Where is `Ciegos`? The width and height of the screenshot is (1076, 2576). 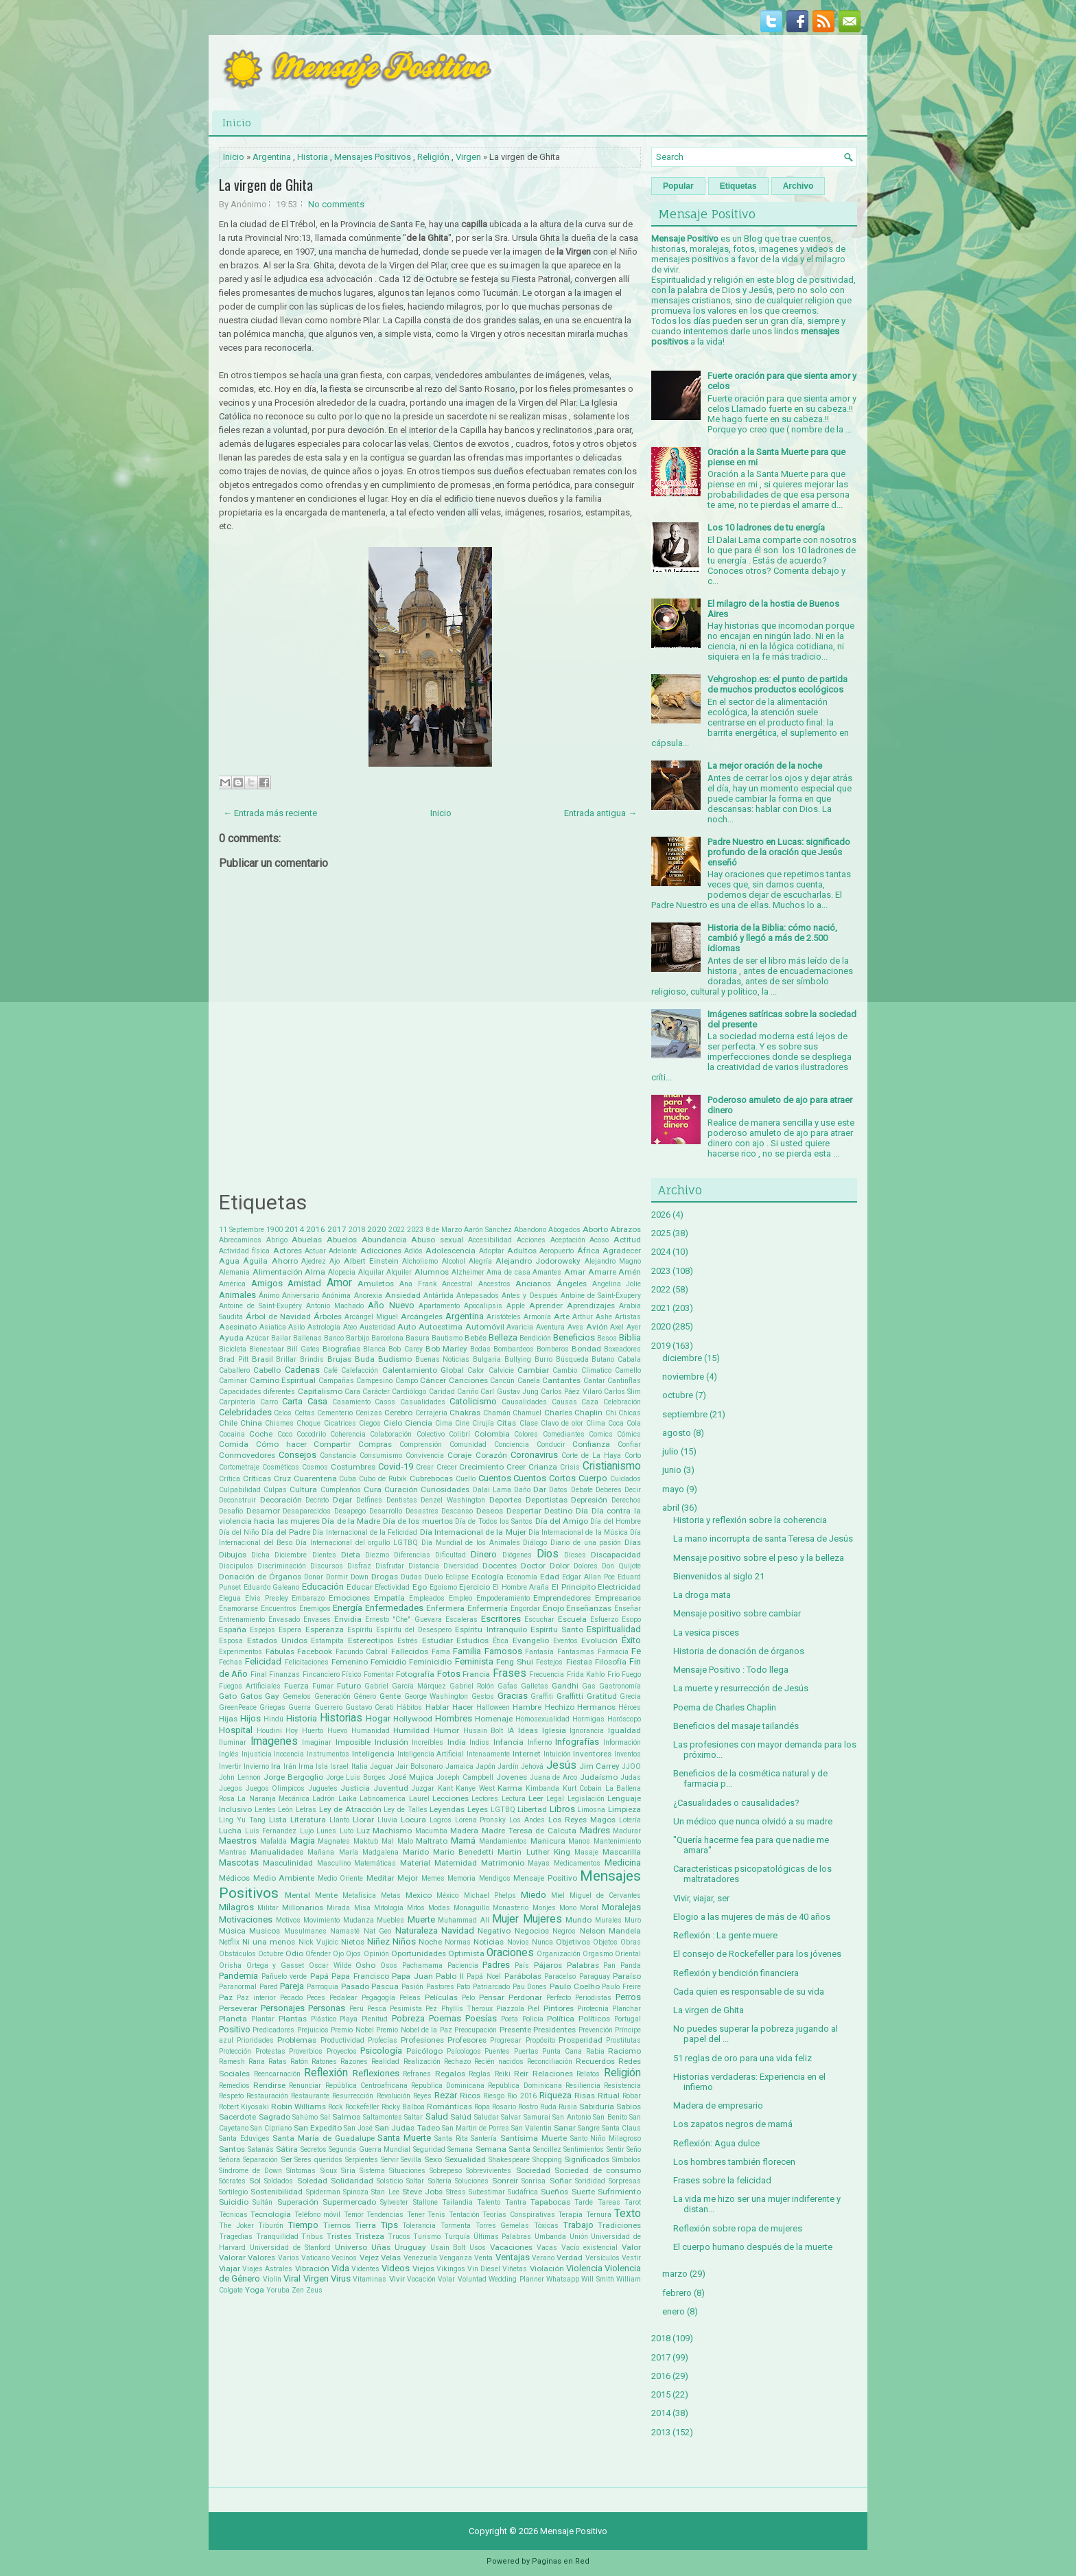
Ciegos is located at coordinates (370, 1423).